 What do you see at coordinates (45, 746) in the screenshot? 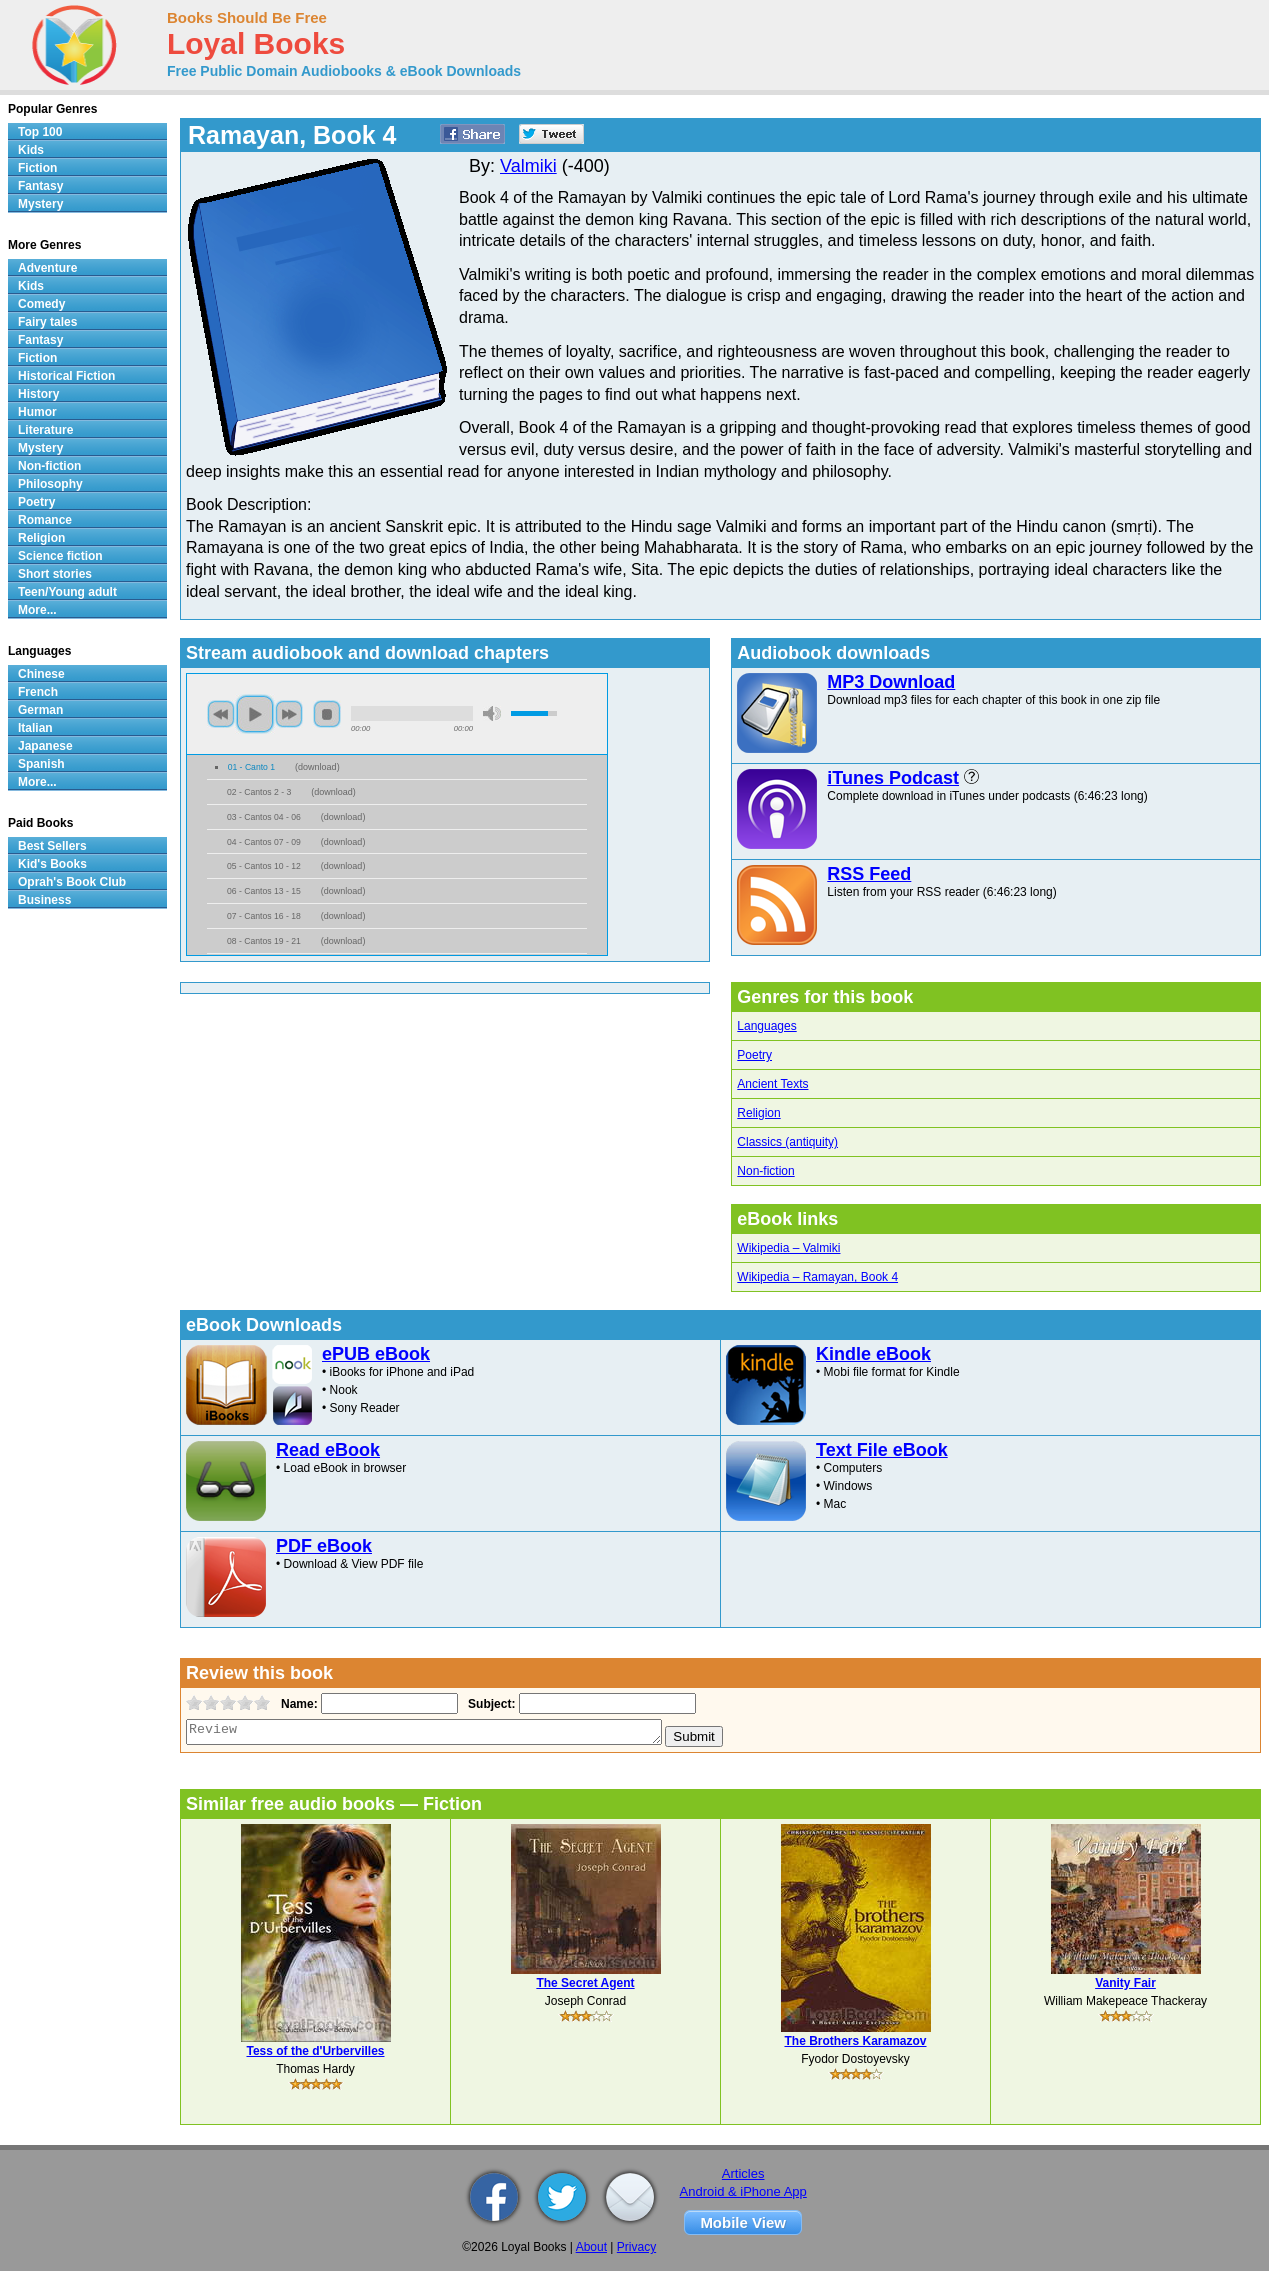
I see `Japanese` at bounding box center [45, 746].